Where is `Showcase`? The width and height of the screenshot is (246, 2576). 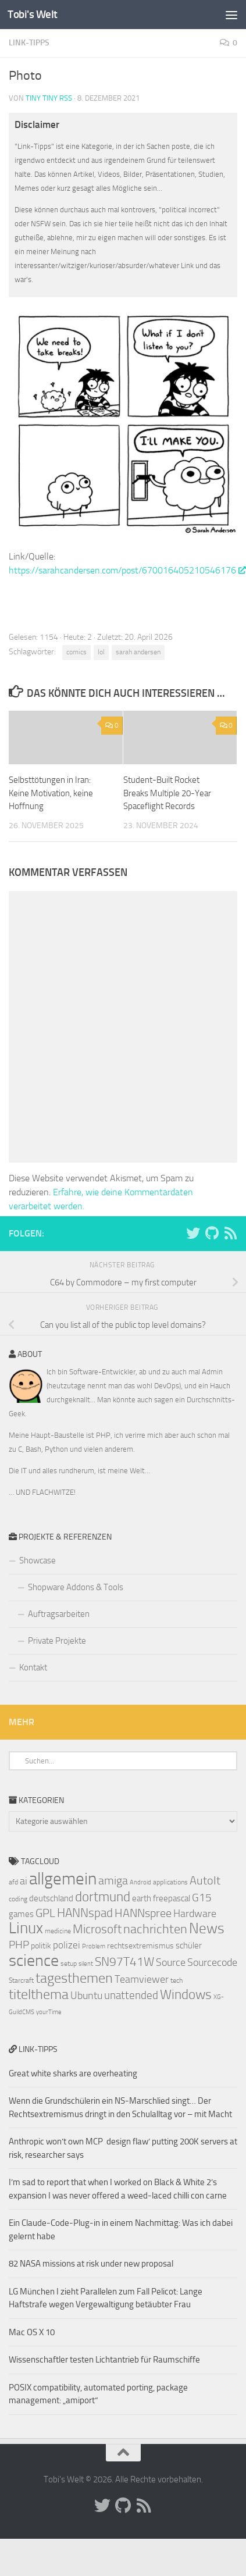
Showcase is located at coordinates (37, 1560).